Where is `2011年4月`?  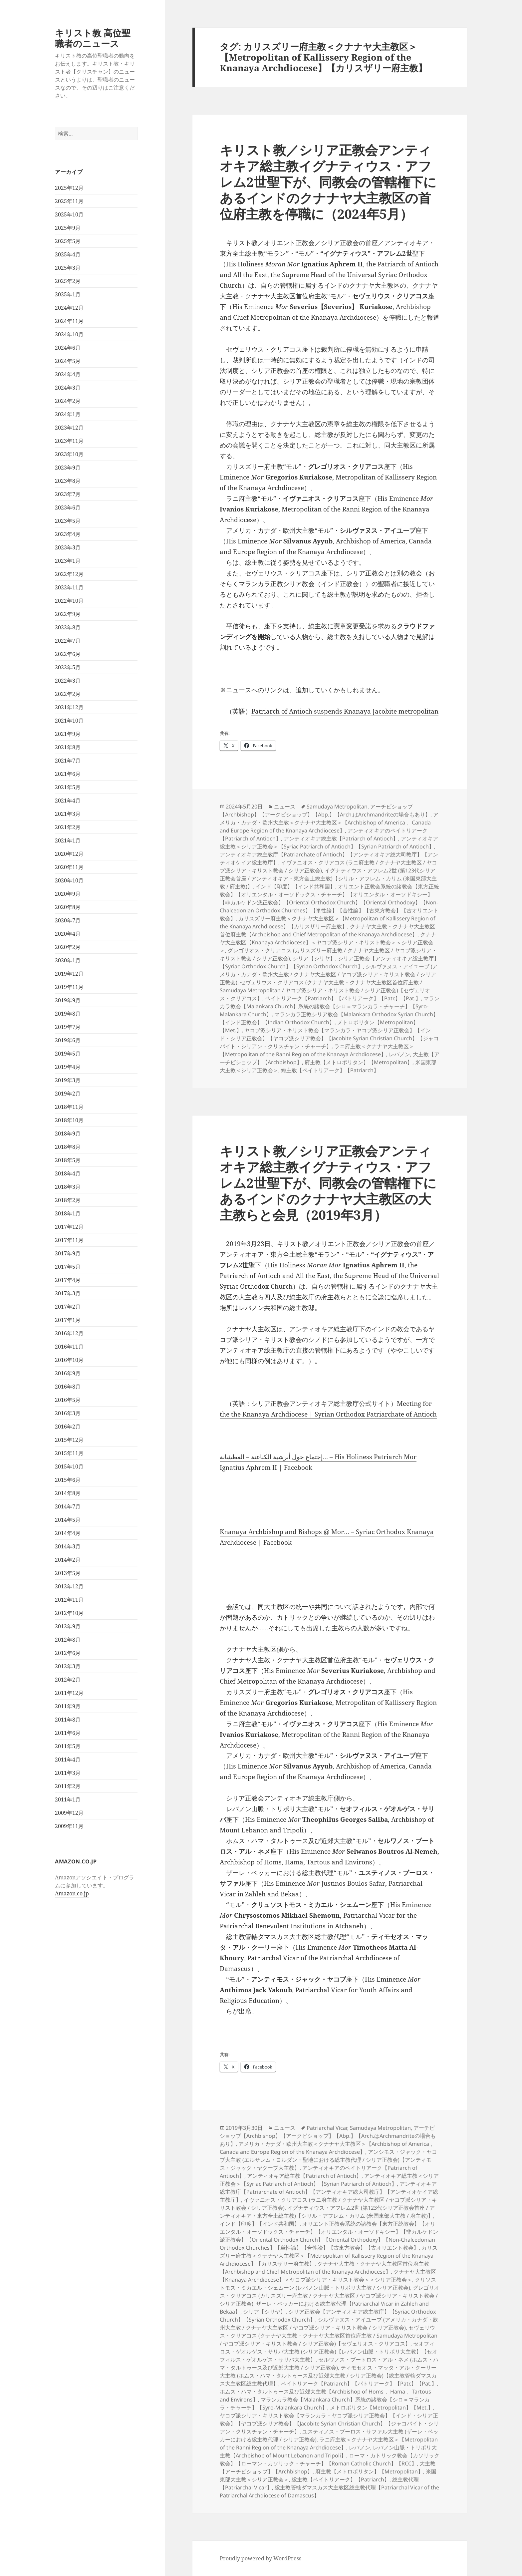 2011年4月 is located at coordinates (68, 1759).